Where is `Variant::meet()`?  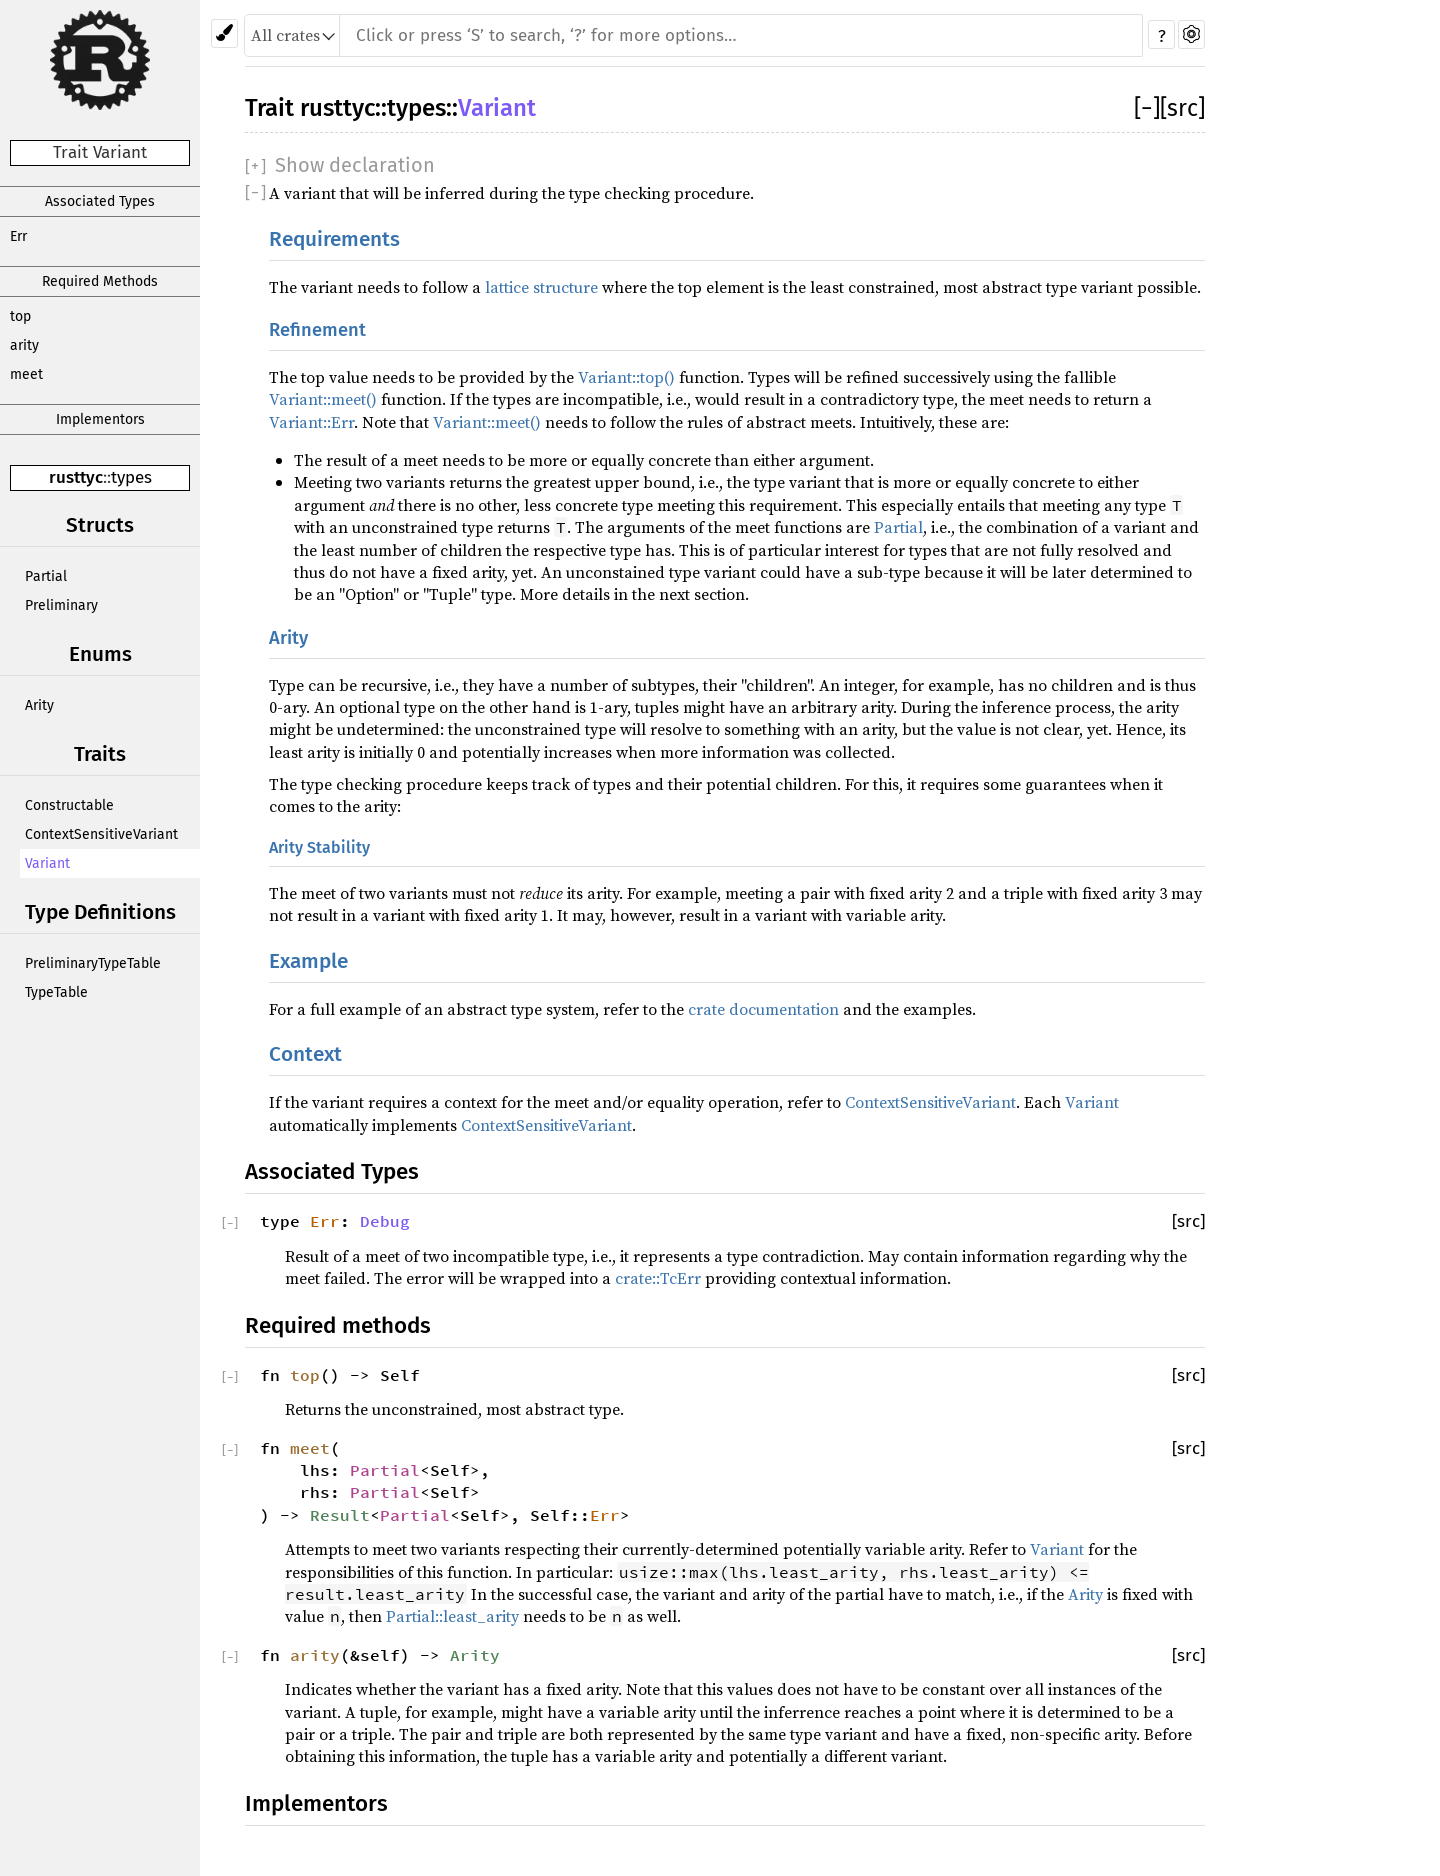
Variant::meet() is located at coordinates (323, 399).